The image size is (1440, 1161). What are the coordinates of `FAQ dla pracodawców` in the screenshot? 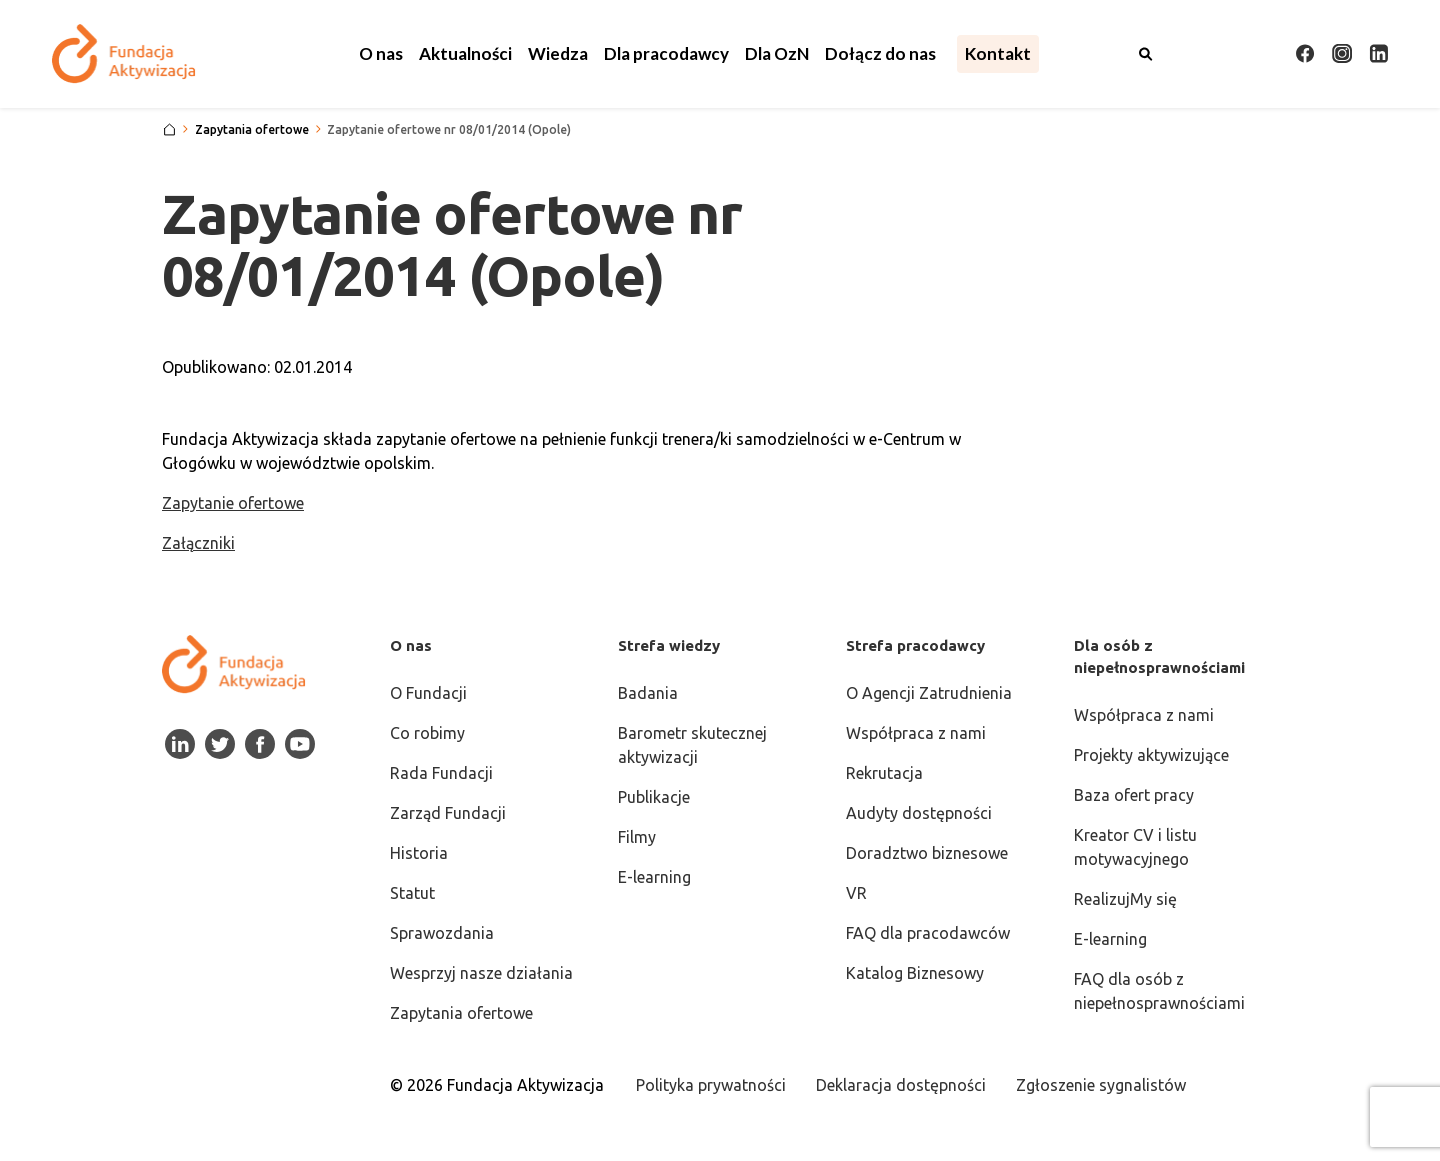 It's located at (928, 933).